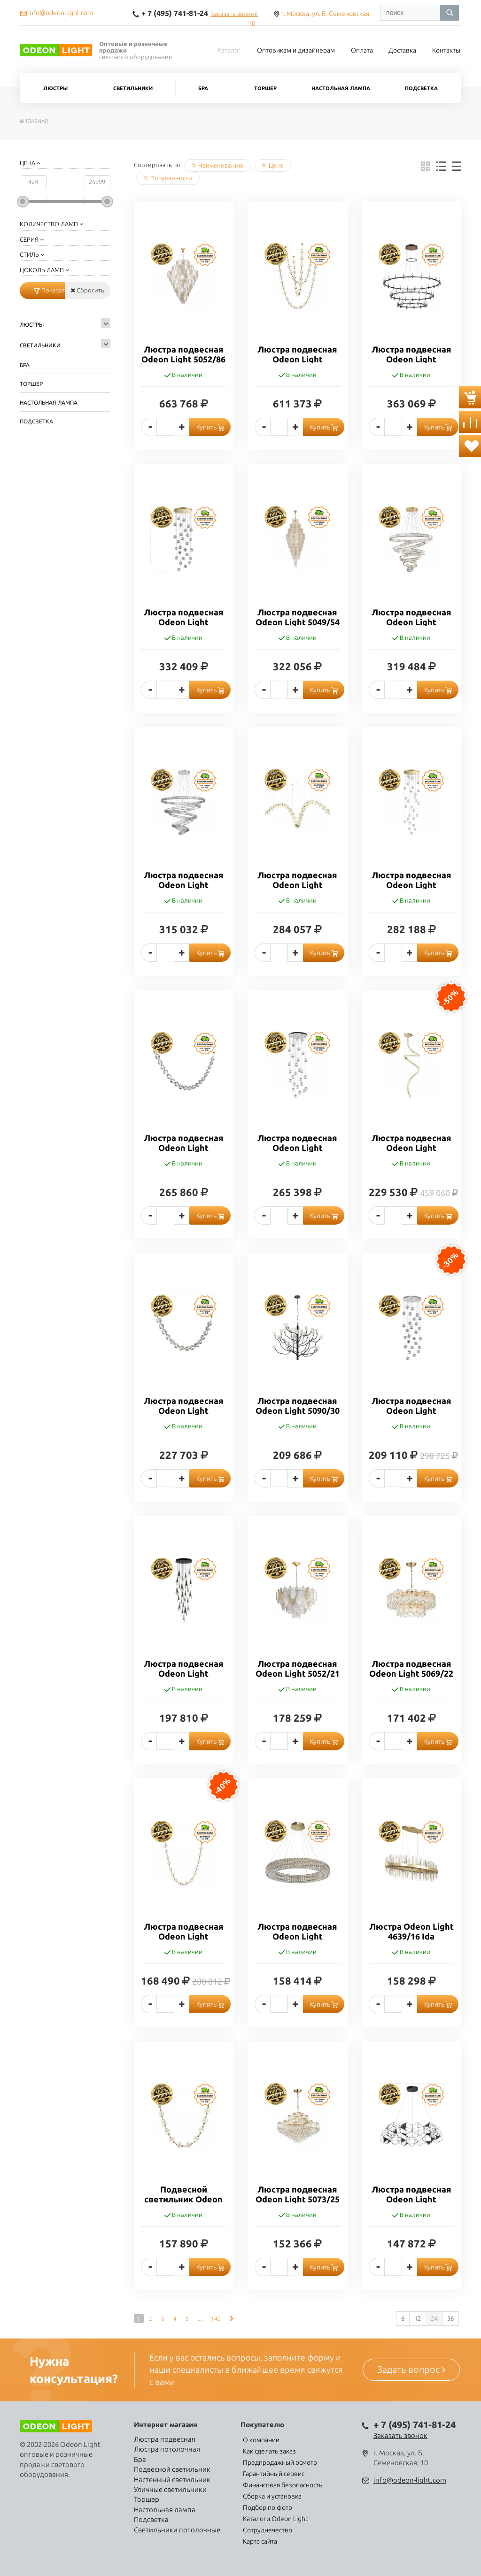 The height and width of the screenshot is (2576, 481). I want to click on Оплата, so click(362, 50).